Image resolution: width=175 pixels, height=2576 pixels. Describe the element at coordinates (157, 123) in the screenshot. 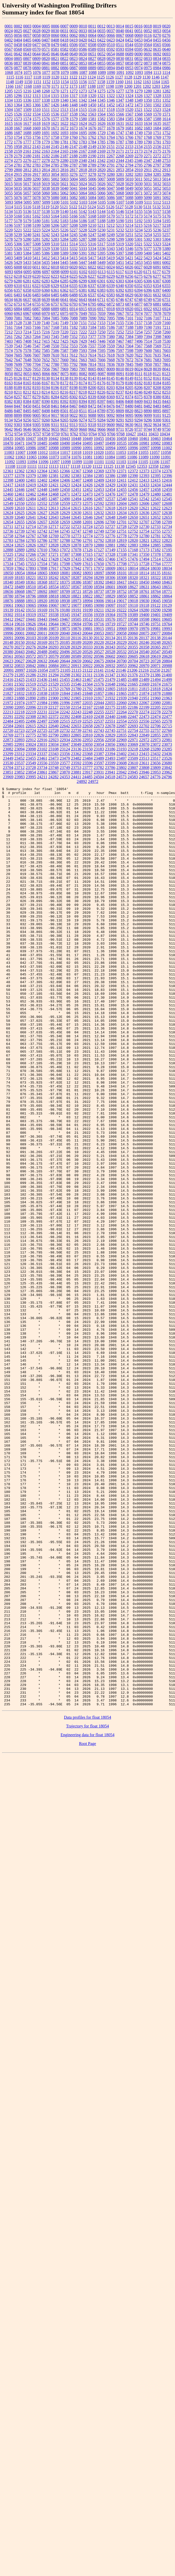

I see `1635` at that location.